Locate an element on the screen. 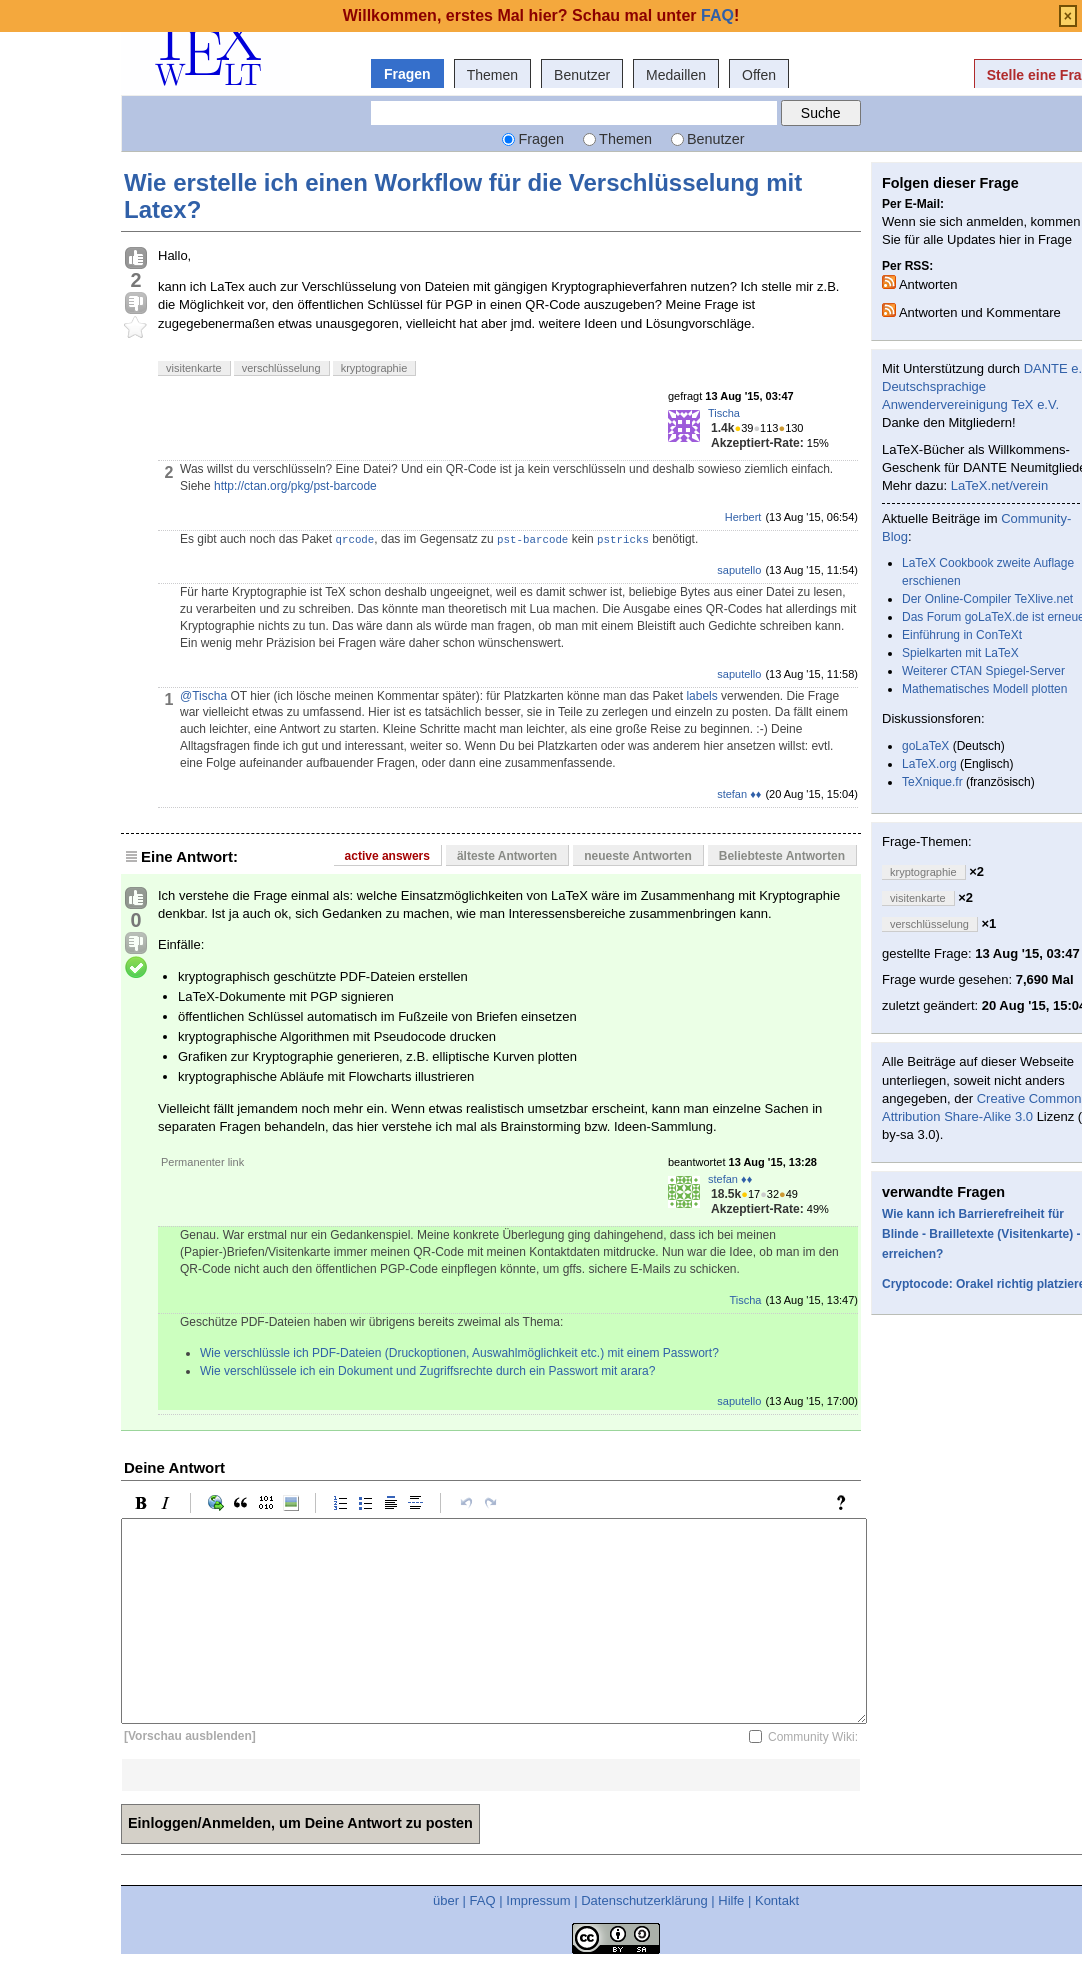 The height and width of the screenshot is (1967, 1082). Einführung in ConTeXt is located at coordinates (962, 635).